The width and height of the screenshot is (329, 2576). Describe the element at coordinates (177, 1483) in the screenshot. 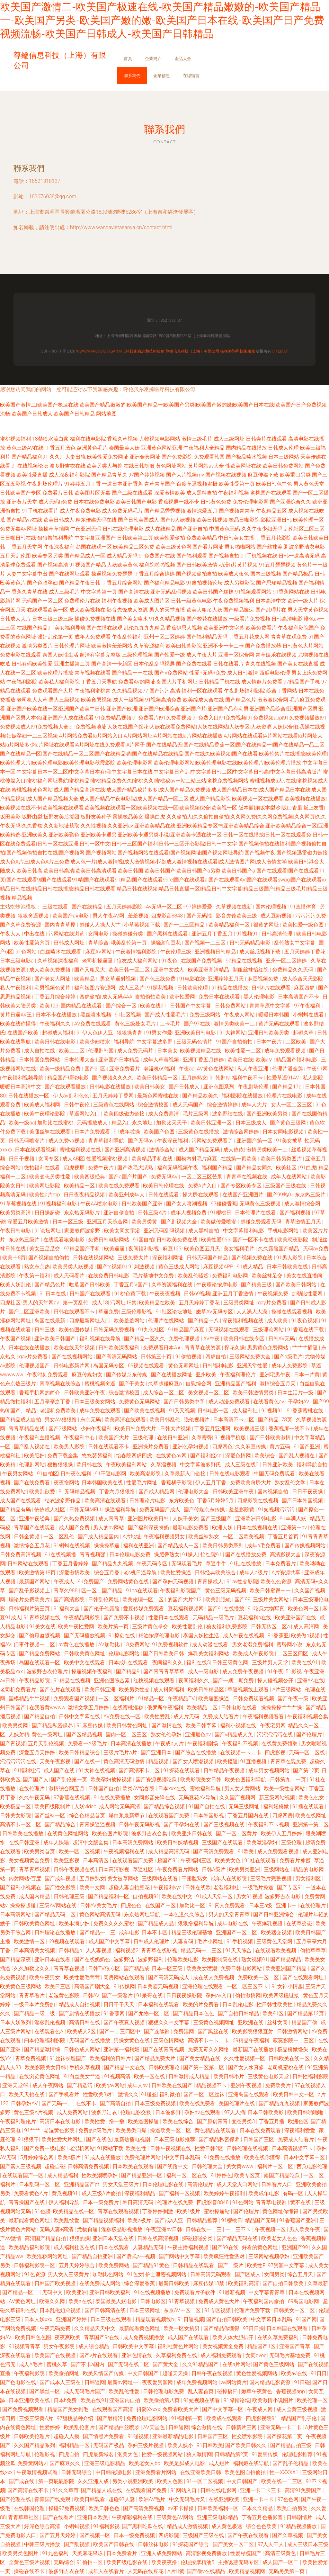

I see `香蕉橘子影院` at that location.